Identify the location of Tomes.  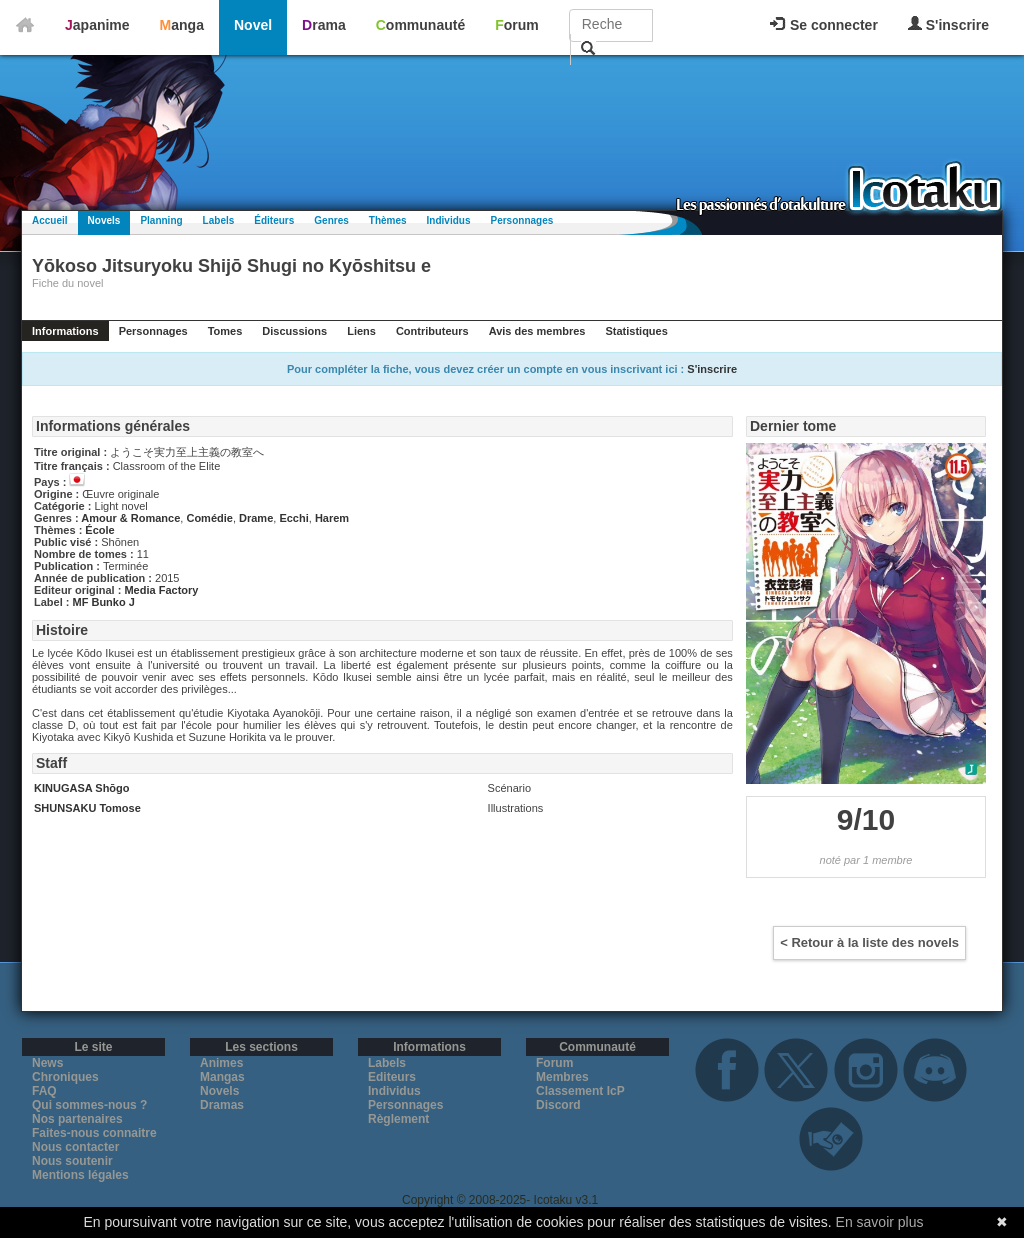
(225, 331).